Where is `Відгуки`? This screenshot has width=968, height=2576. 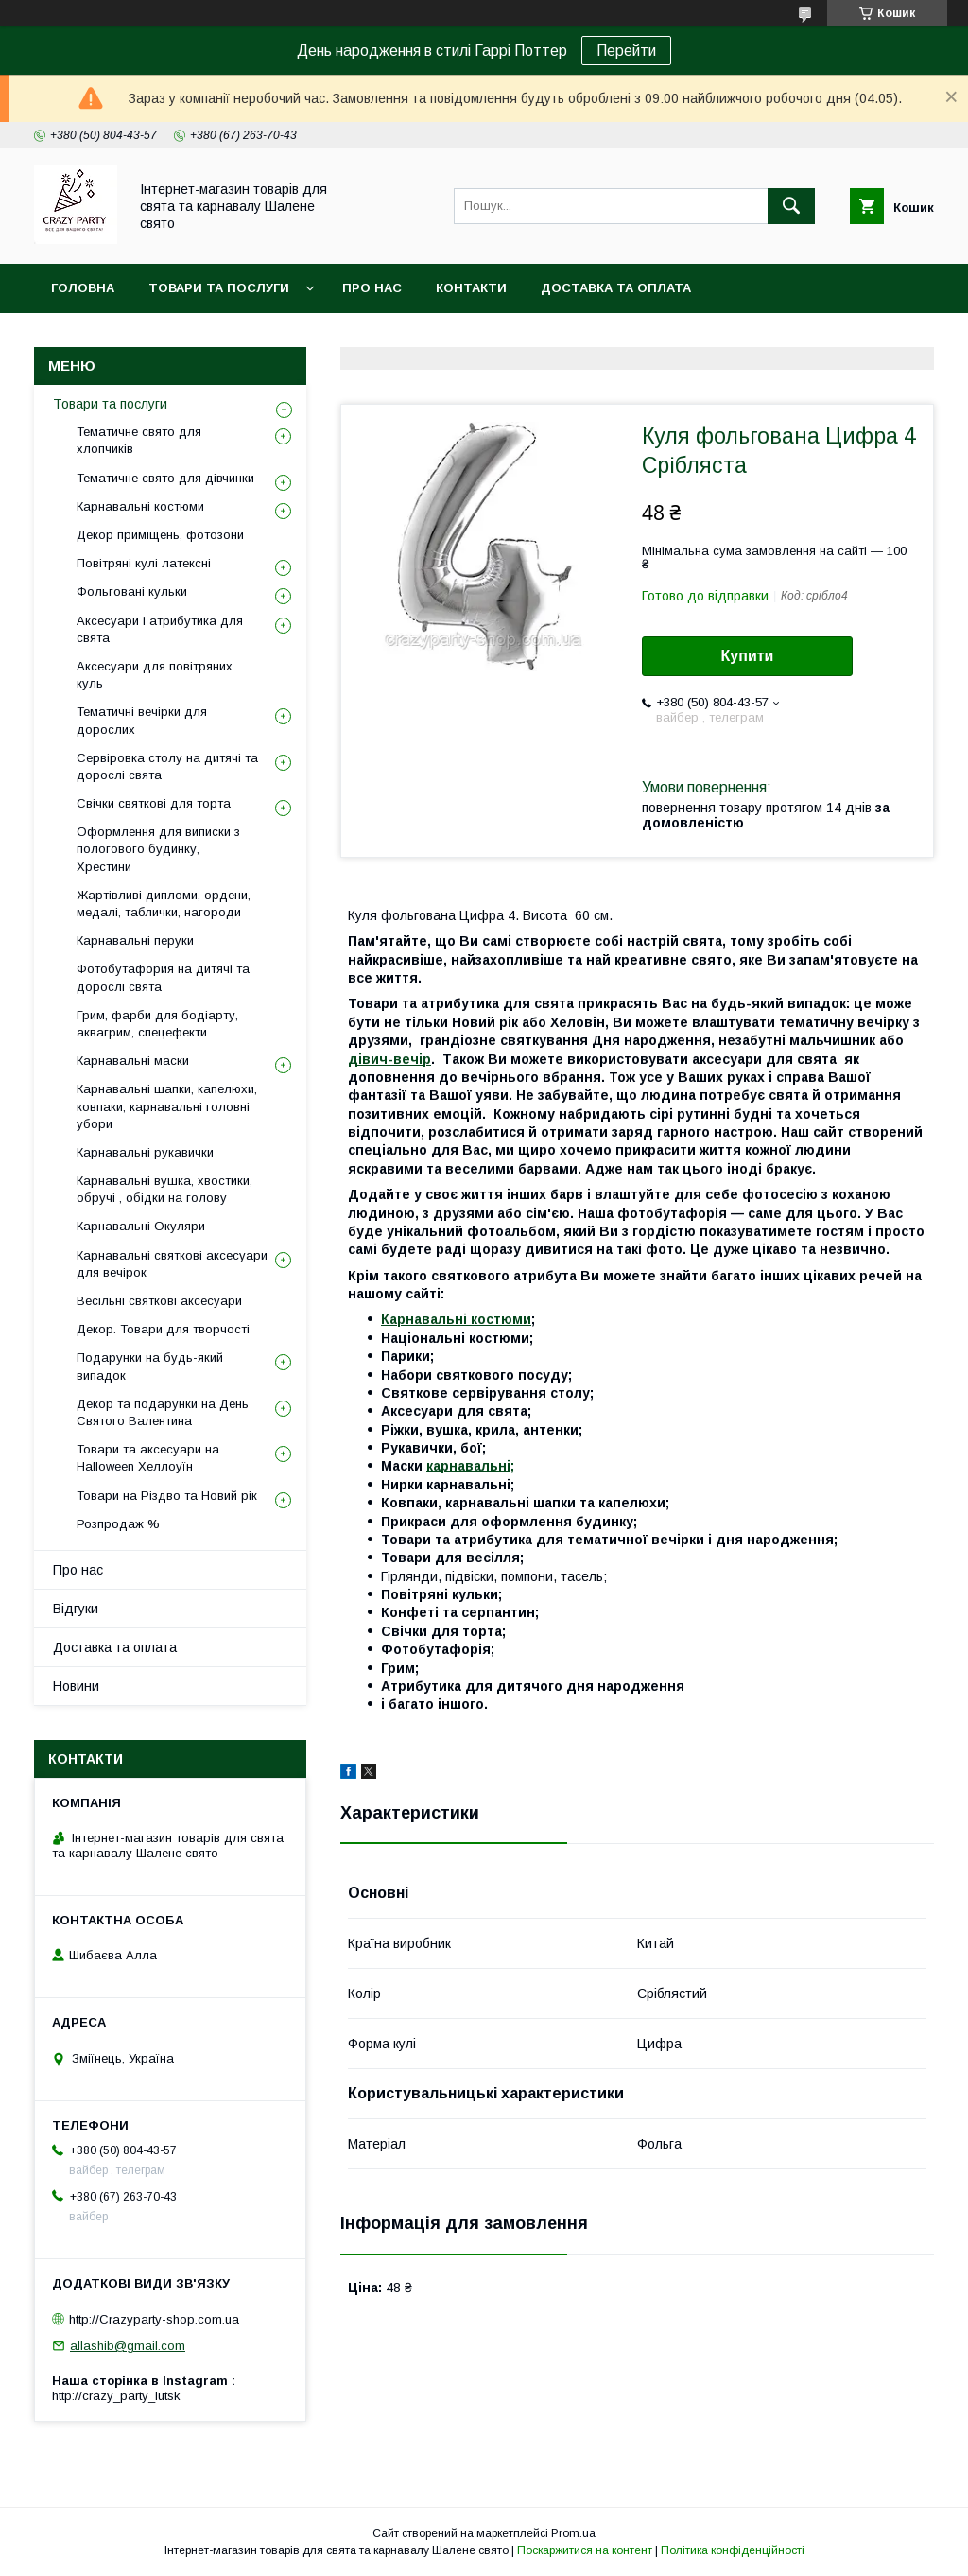 Відгуки is located at coordinates (75, 1608).